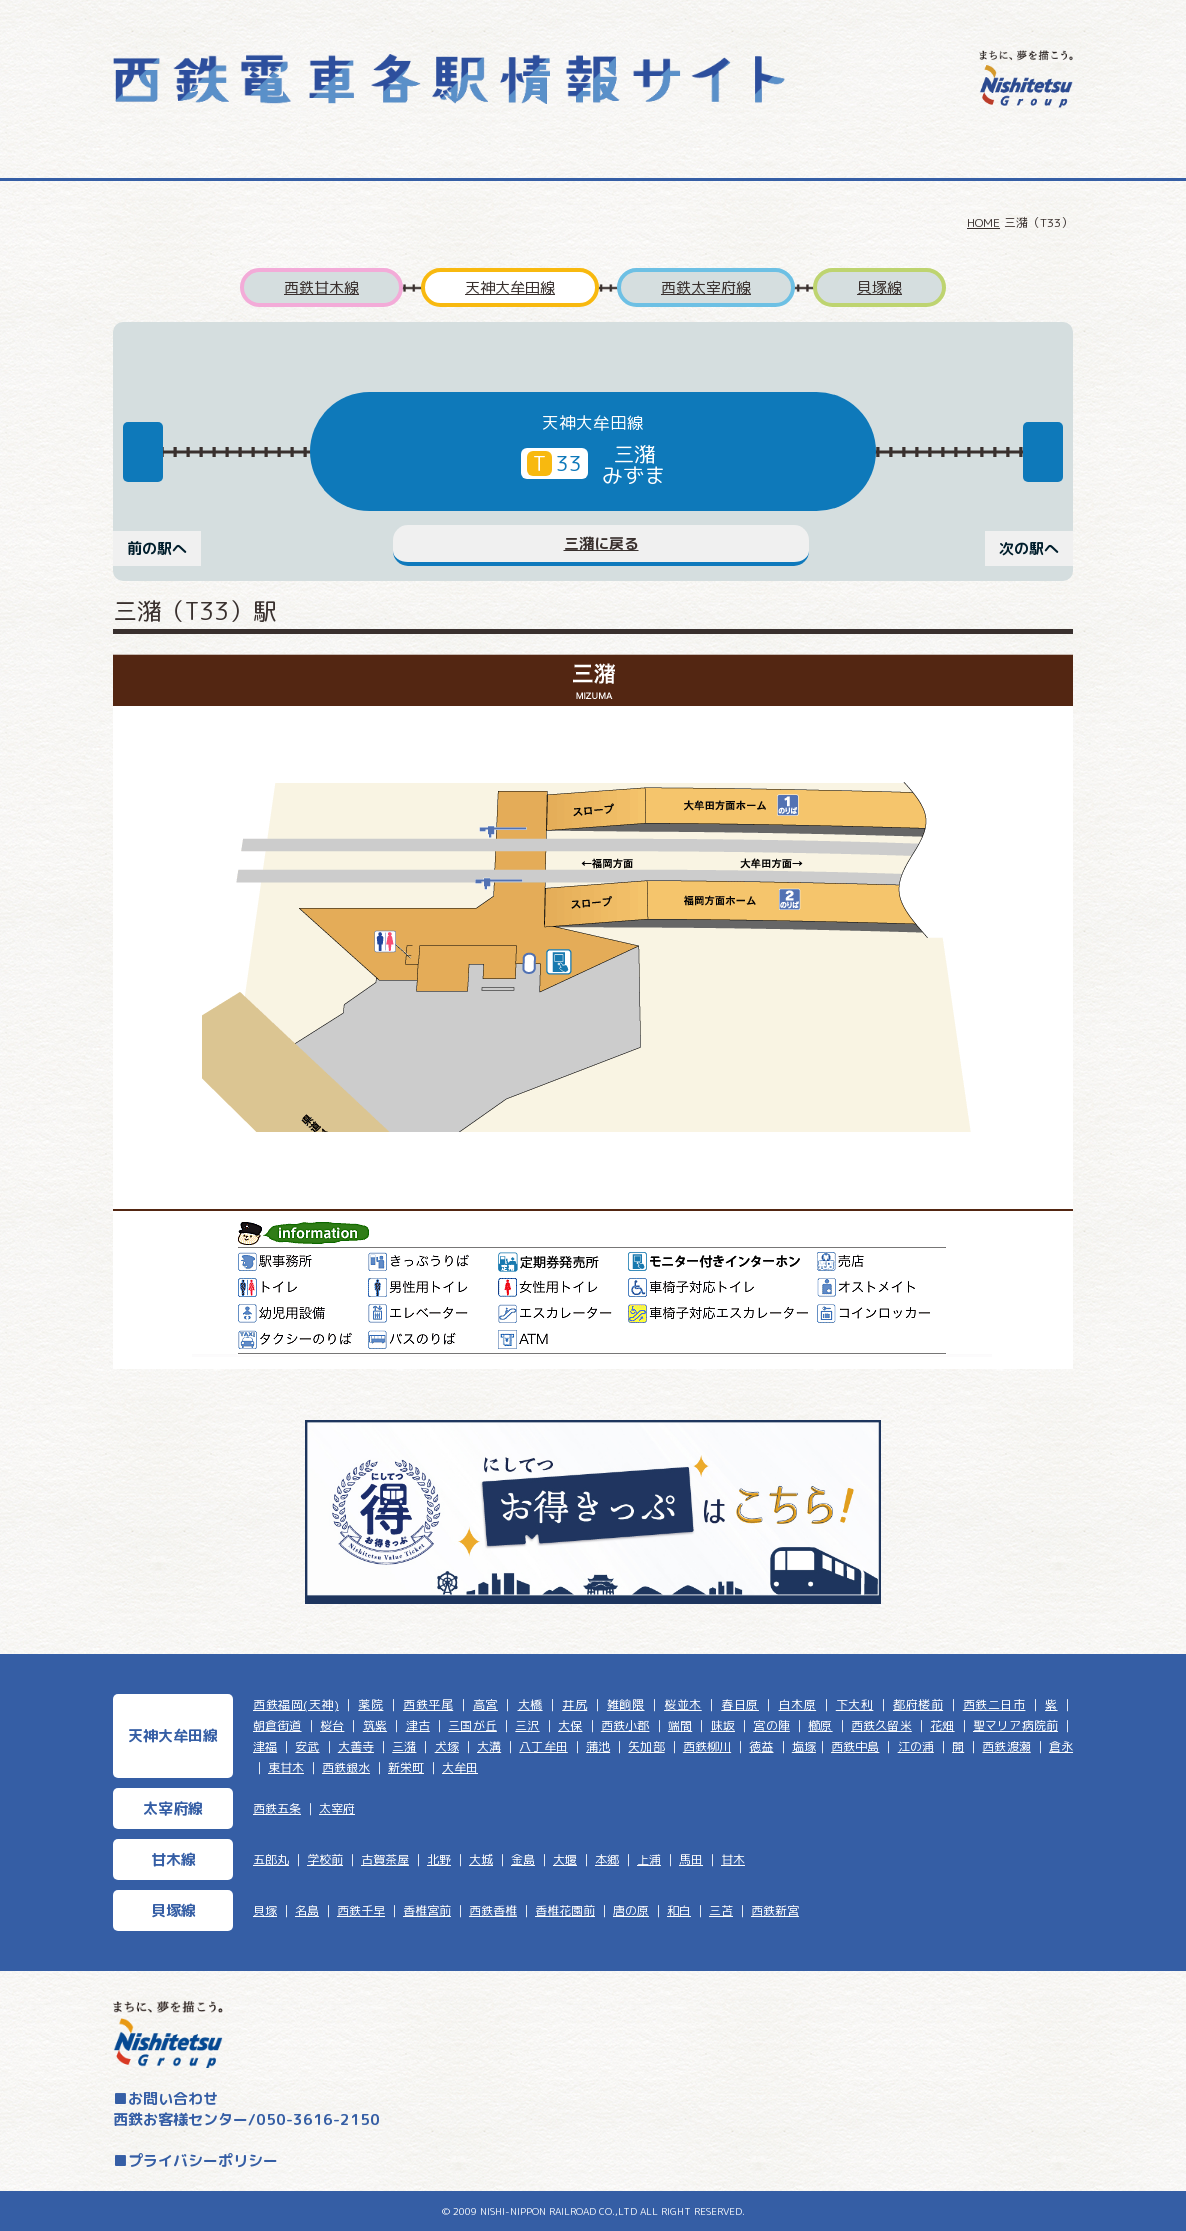 The height and width of the screenshot is (2231, 1186). I want to click on 下大利, so click(855, 1704).